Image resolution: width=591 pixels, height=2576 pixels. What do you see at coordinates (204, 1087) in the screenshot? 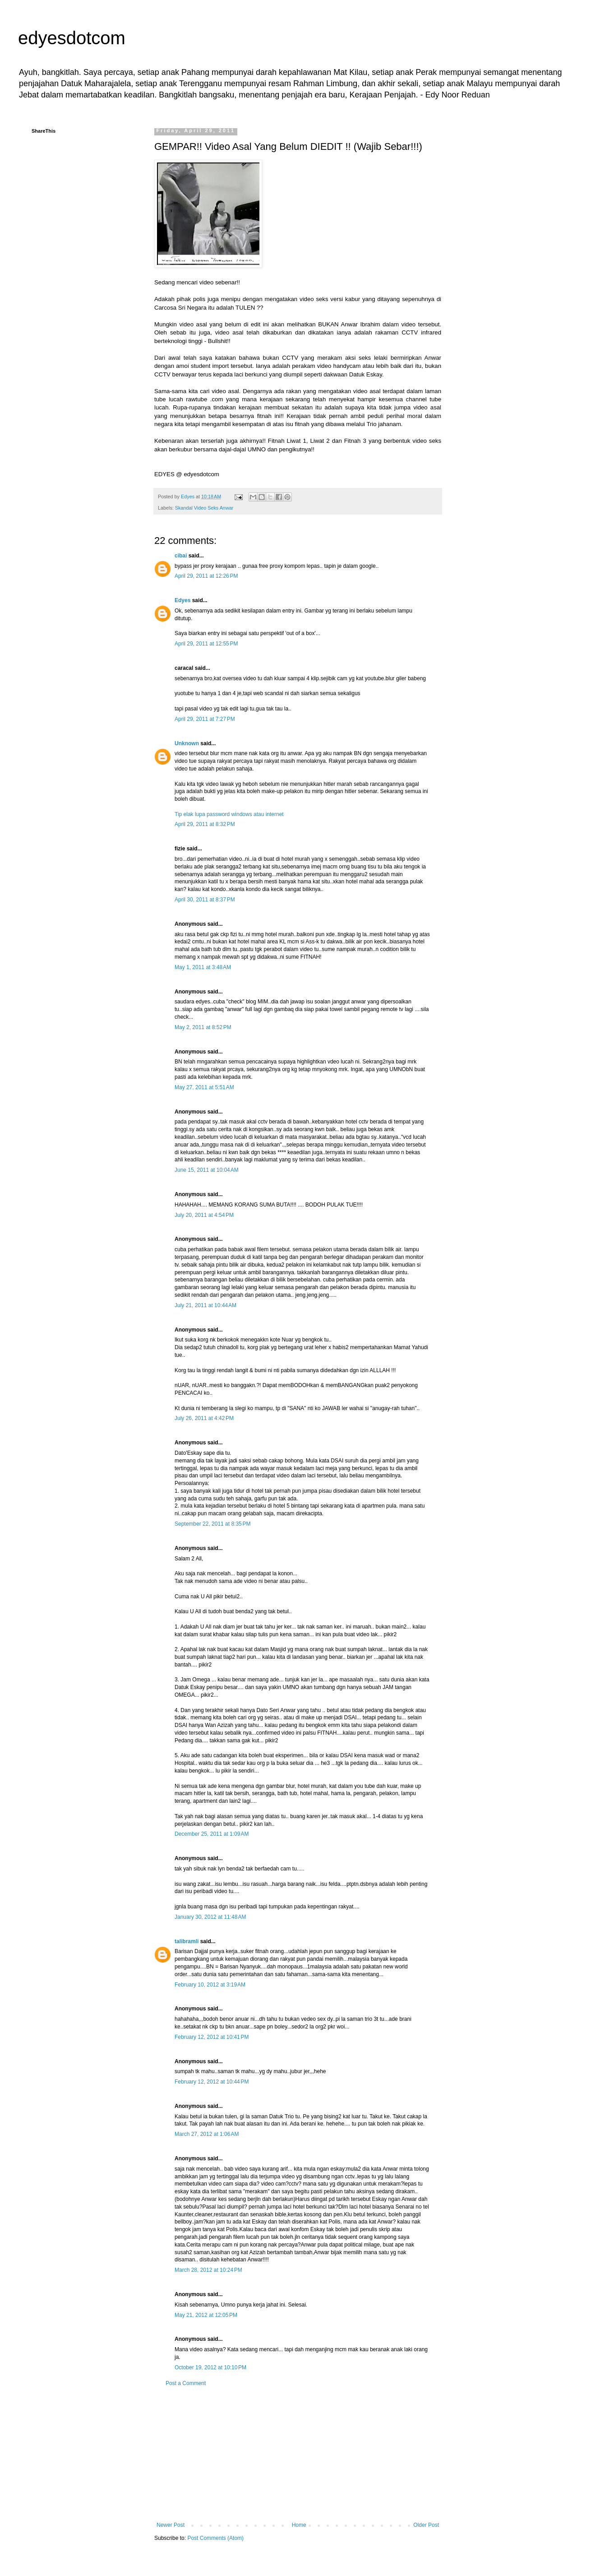
I see `May 27, 2011 at 5:51 AM` at bounding box center [204, 1087].